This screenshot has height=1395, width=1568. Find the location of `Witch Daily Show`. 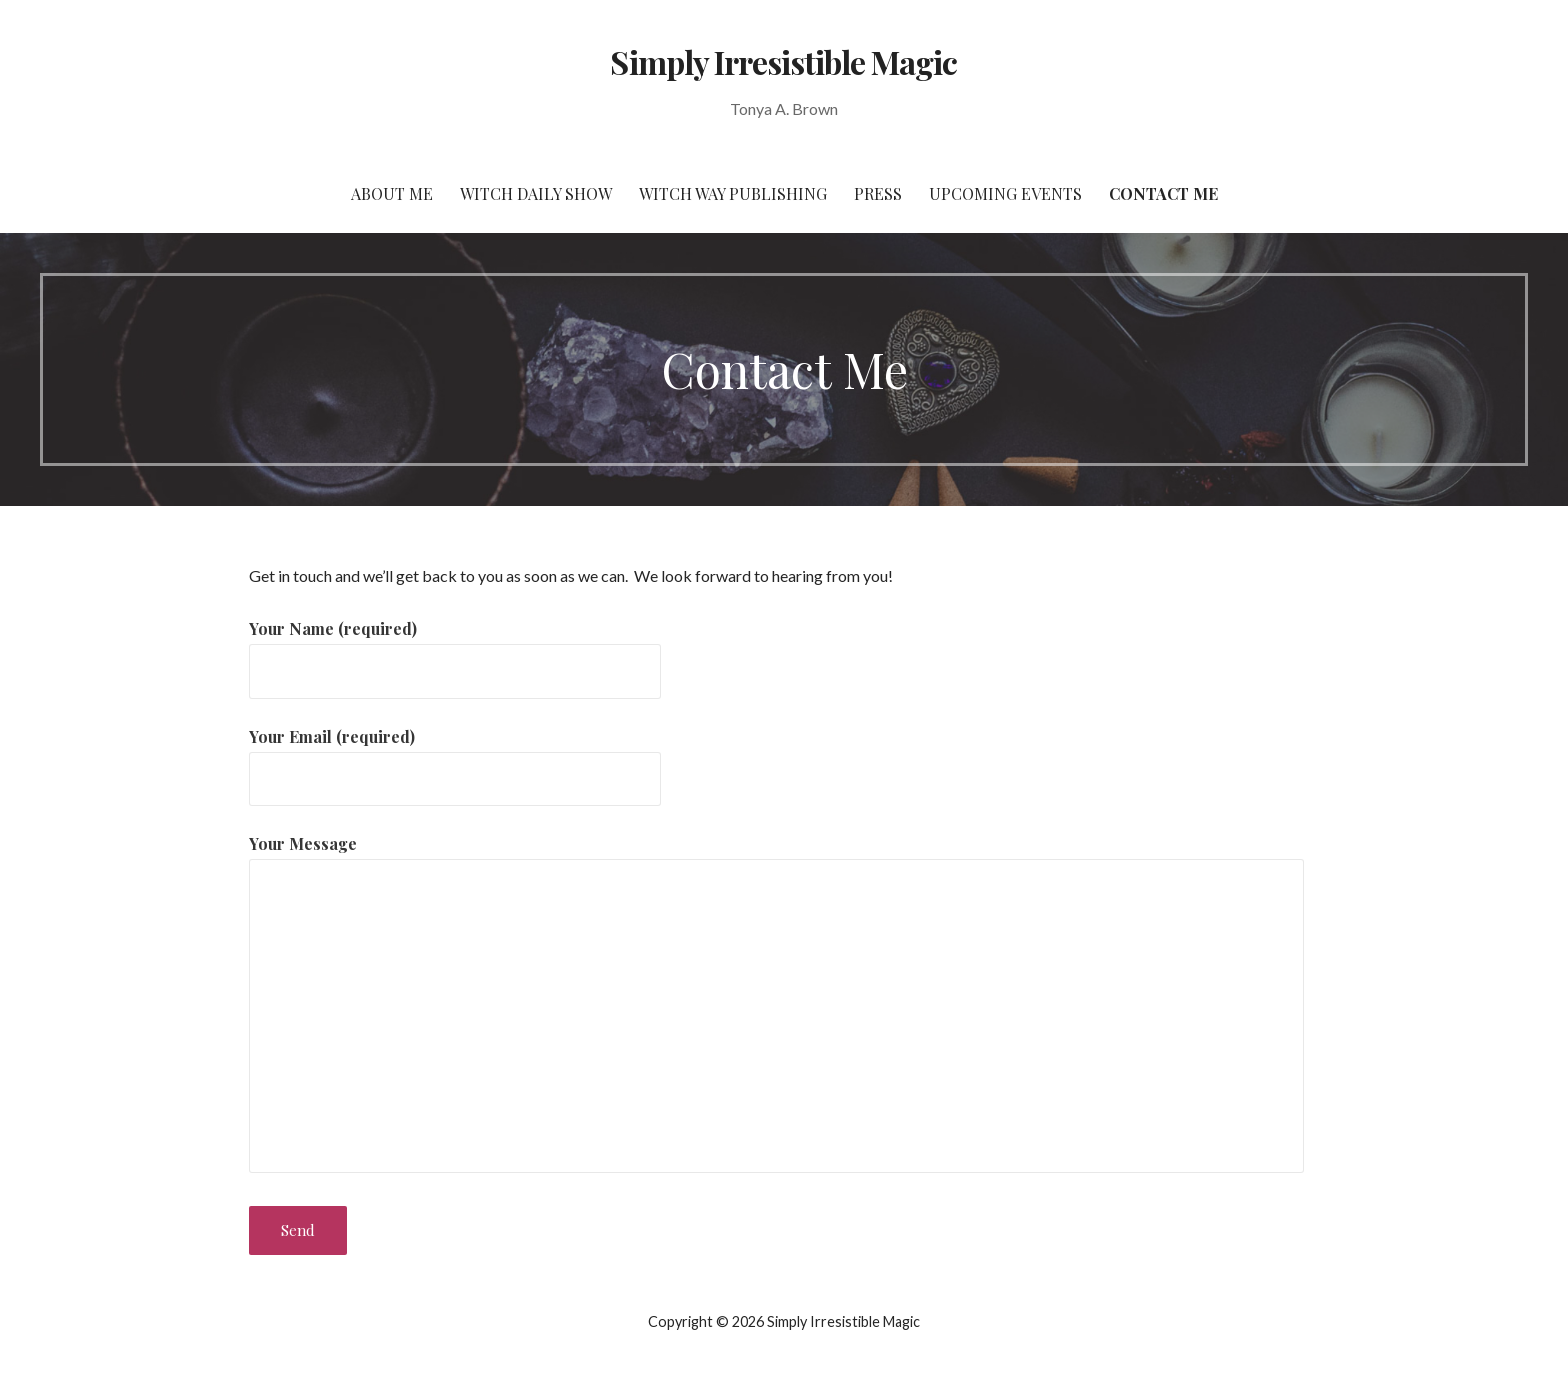

Witch Daily Show is located at coordinates (536, 193).